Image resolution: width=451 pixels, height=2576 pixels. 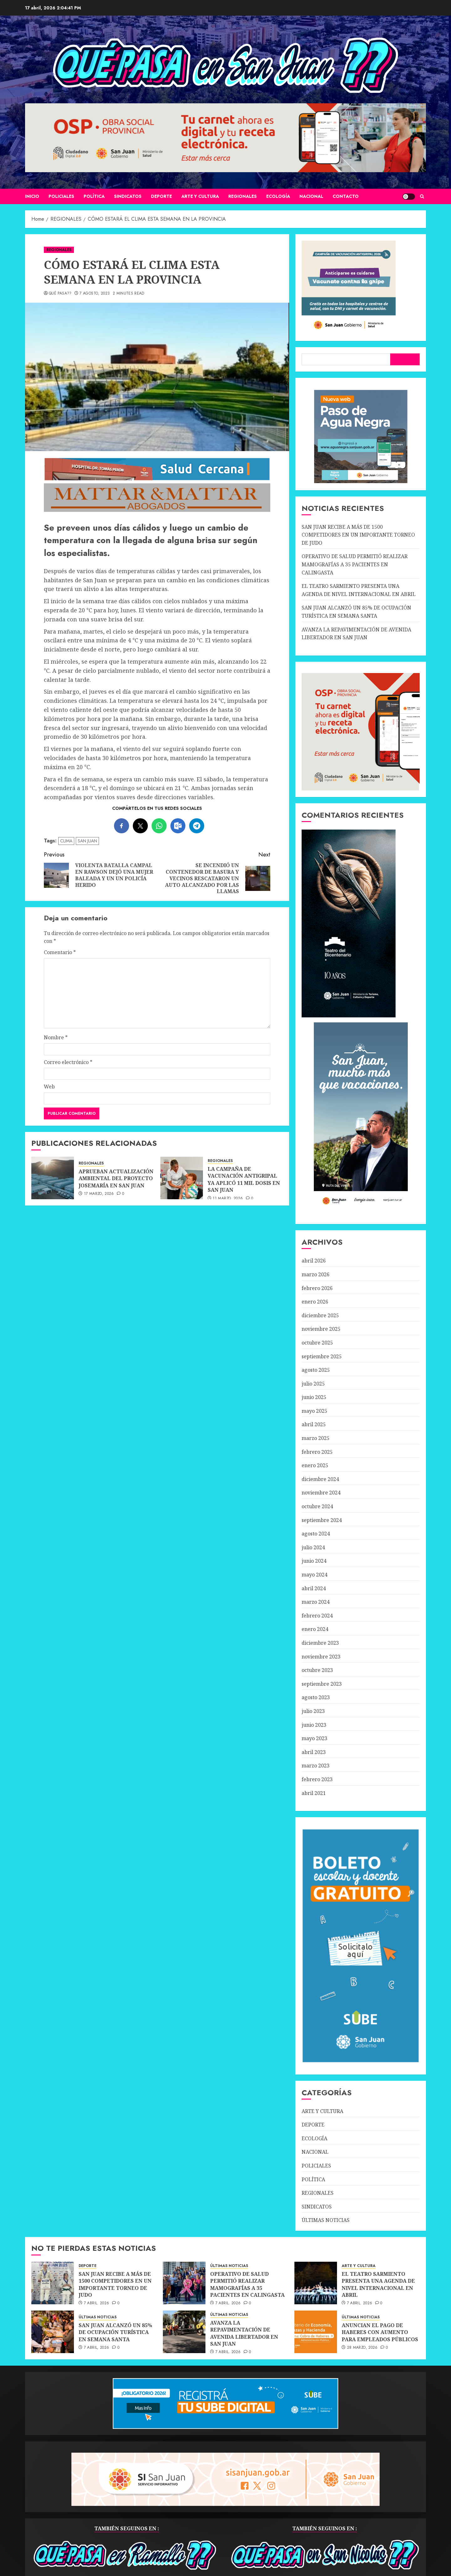 What do you see at coordinates (314, 1260) in the screenshot?
I see `abril 2026` at bounding box center [314, 1260].